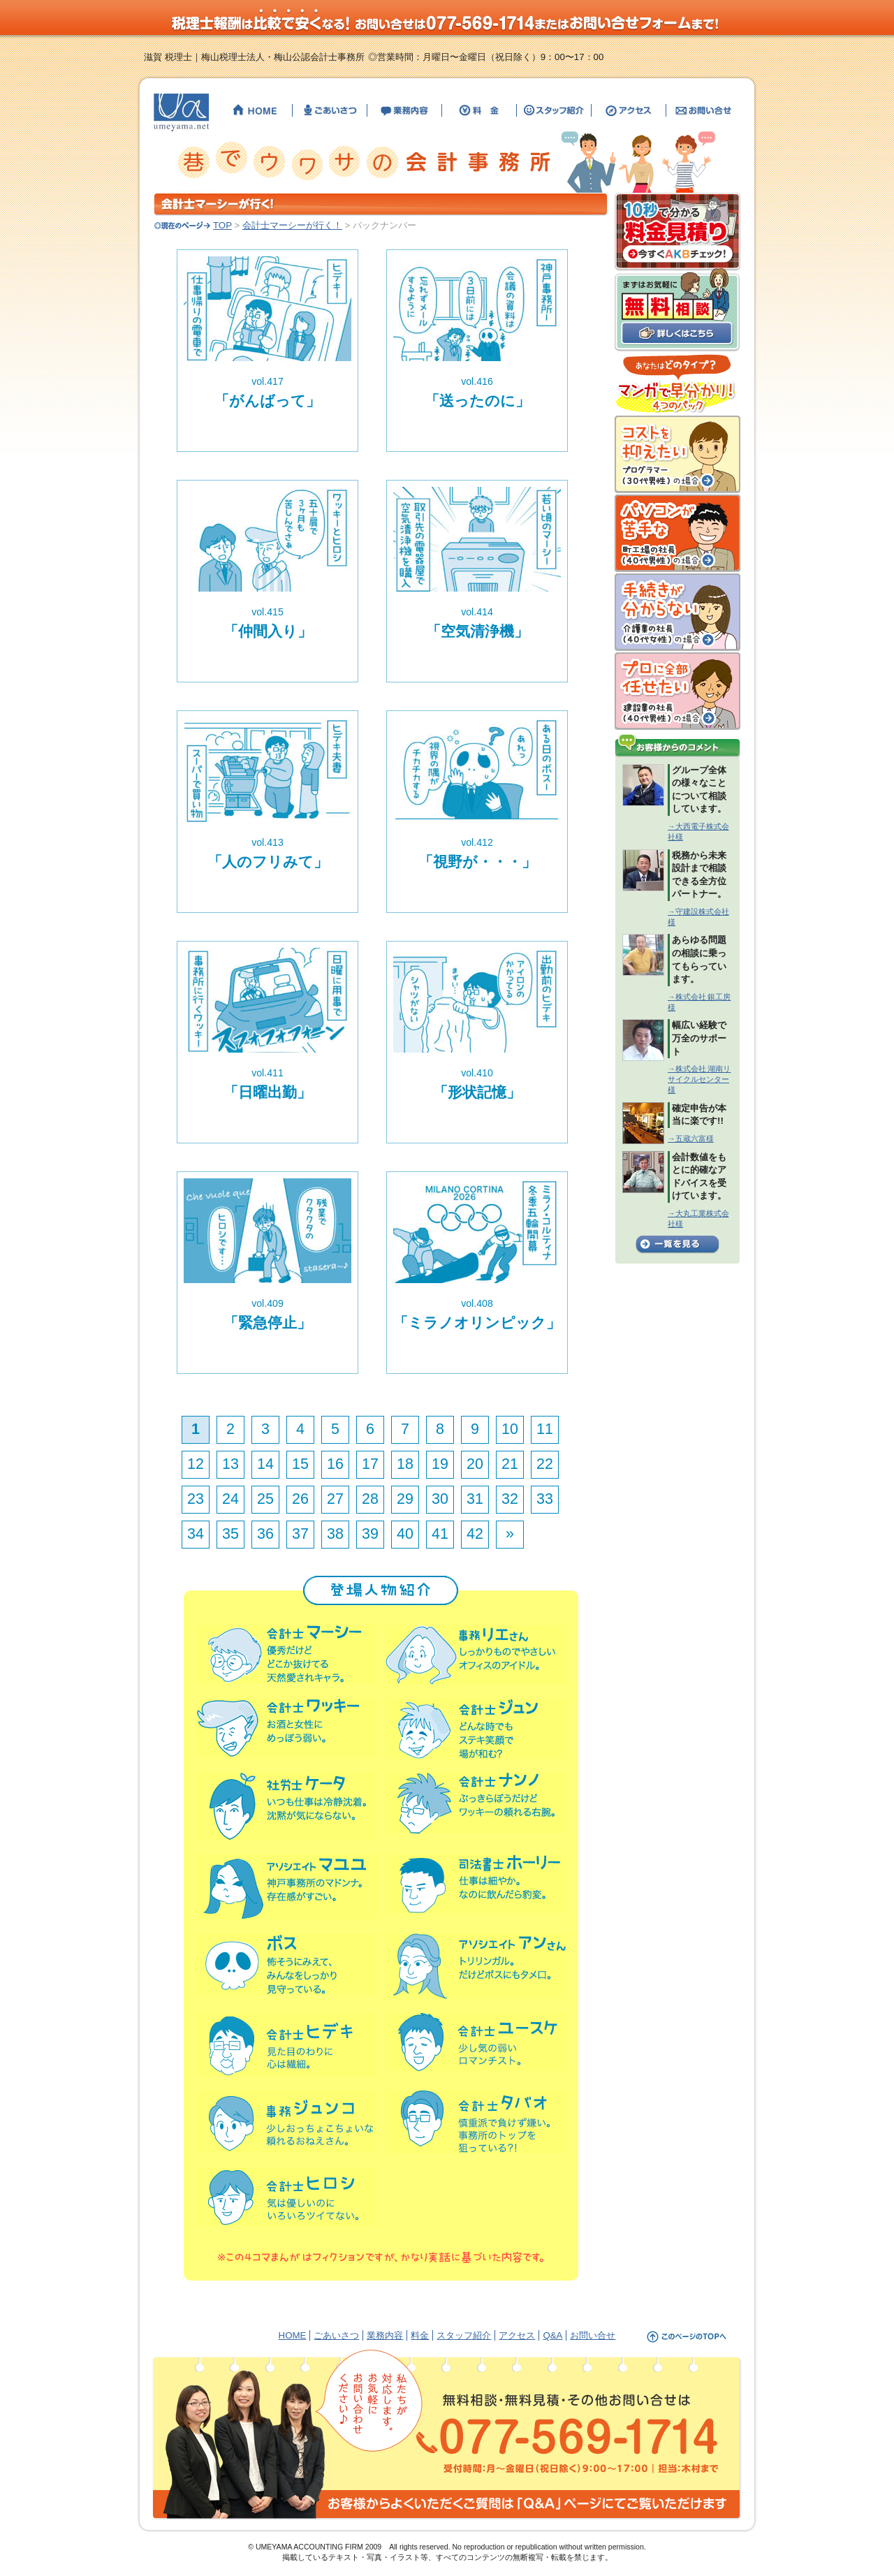  I want to click on 25, so click(265, 1499).